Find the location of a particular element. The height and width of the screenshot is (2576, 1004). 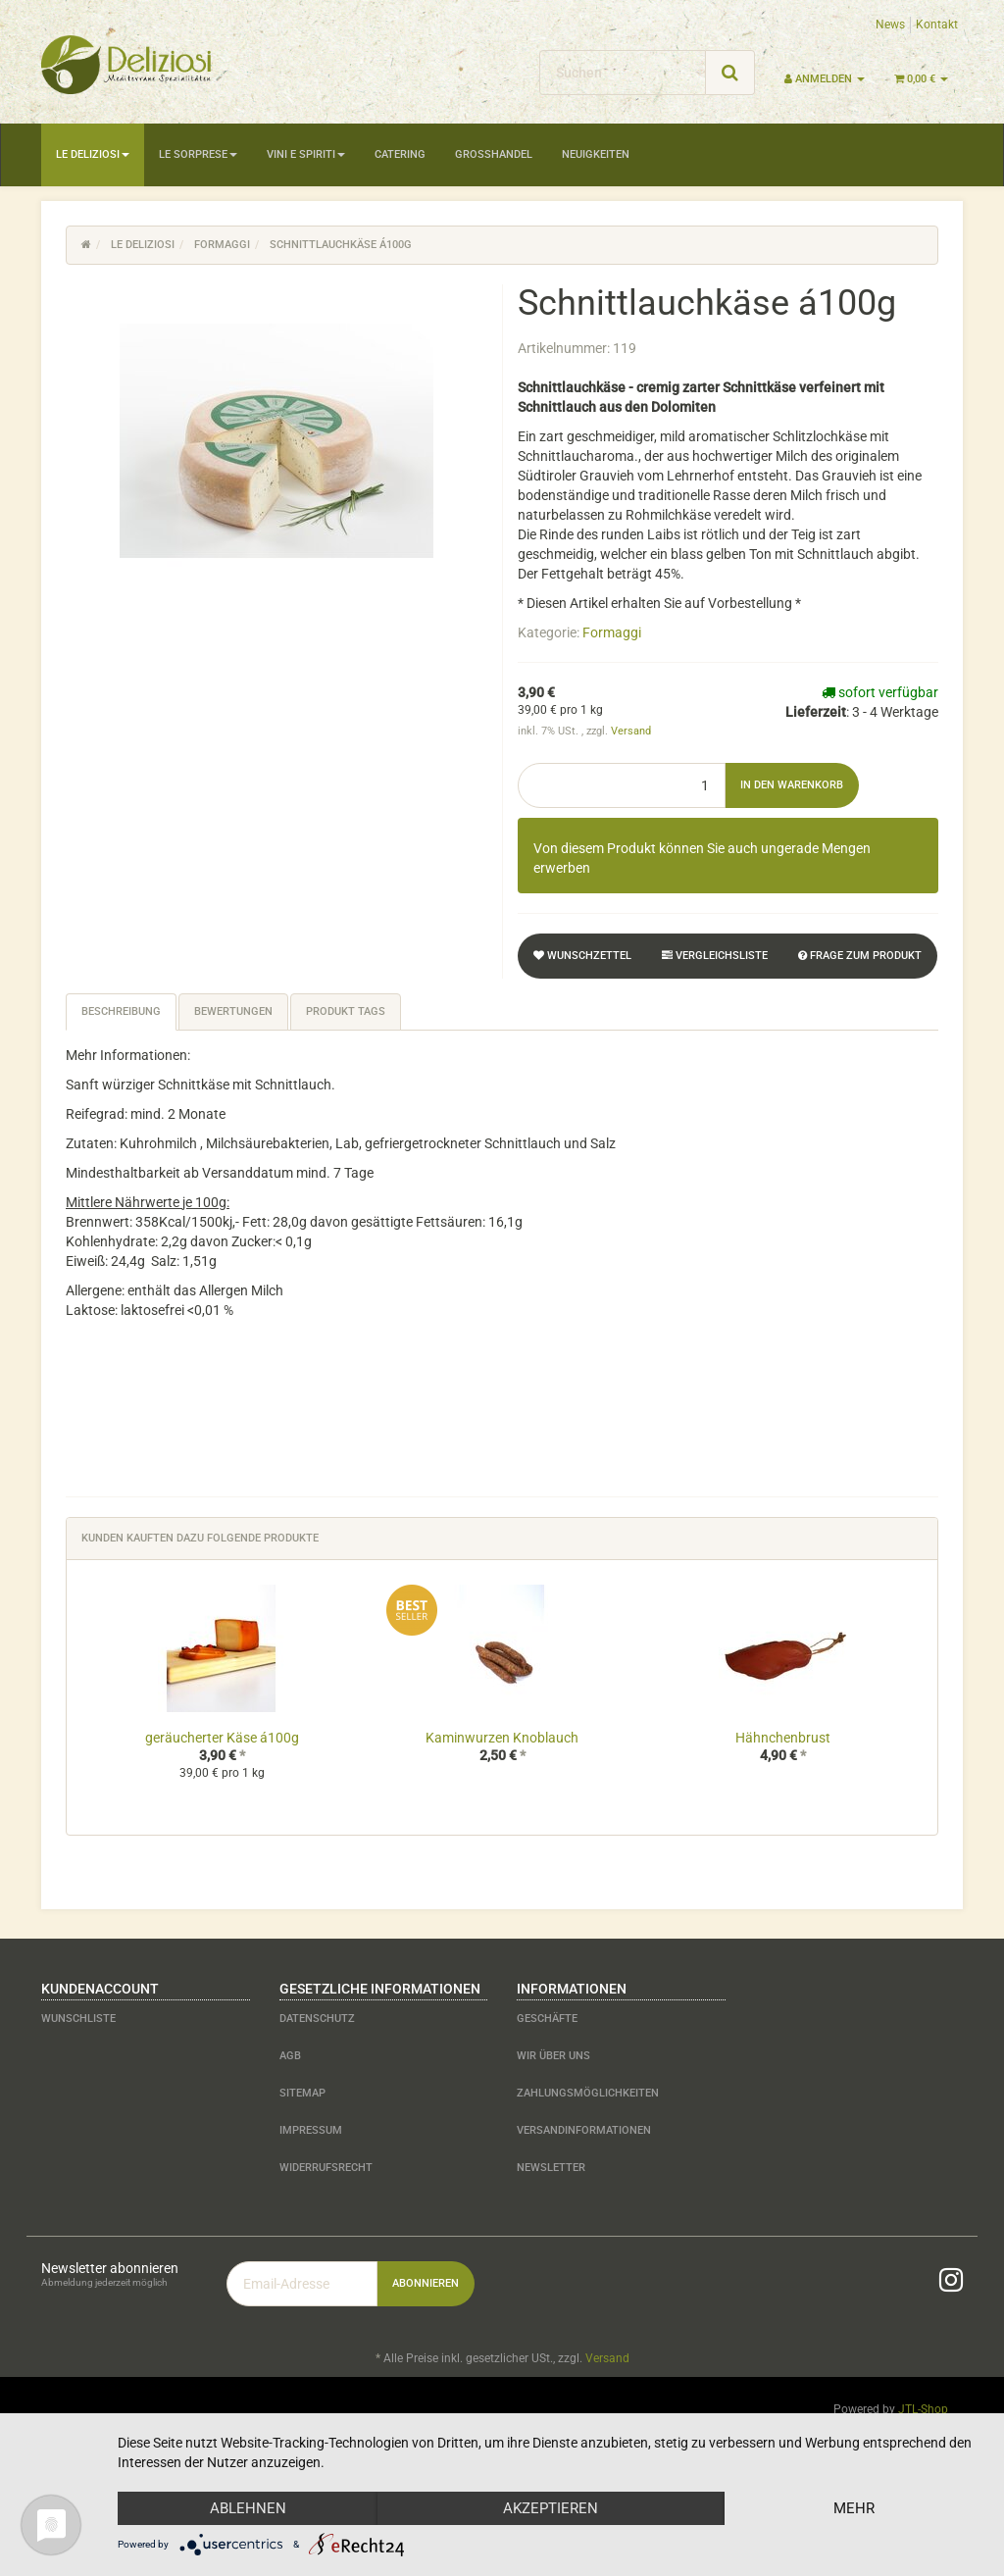

Catering is located at coordinates (400, 154).